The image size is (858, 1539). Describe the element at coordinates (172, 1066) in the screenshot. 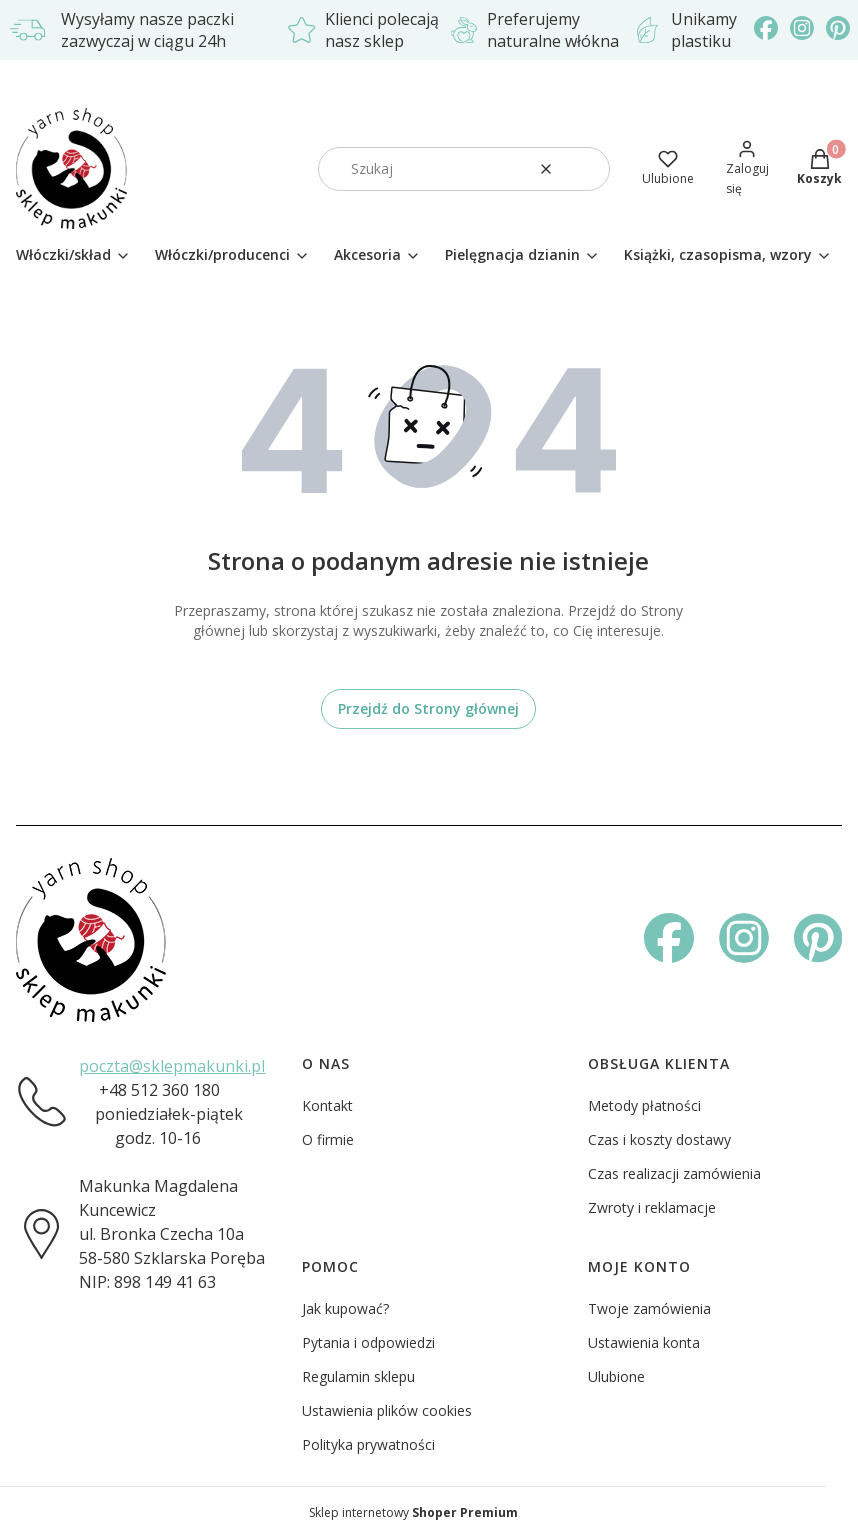

I see `poczta@sklepmakunki.pl` at that location.